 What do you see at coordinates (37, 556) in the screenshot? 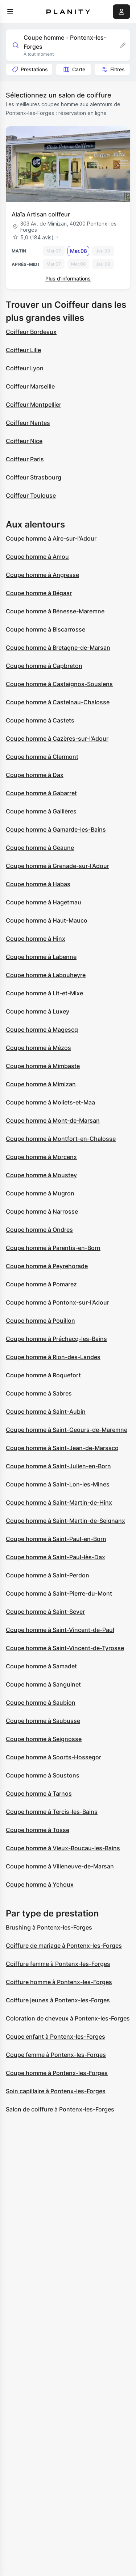
I see `Coupe homme à Amou` at bounding box center [37, 556].